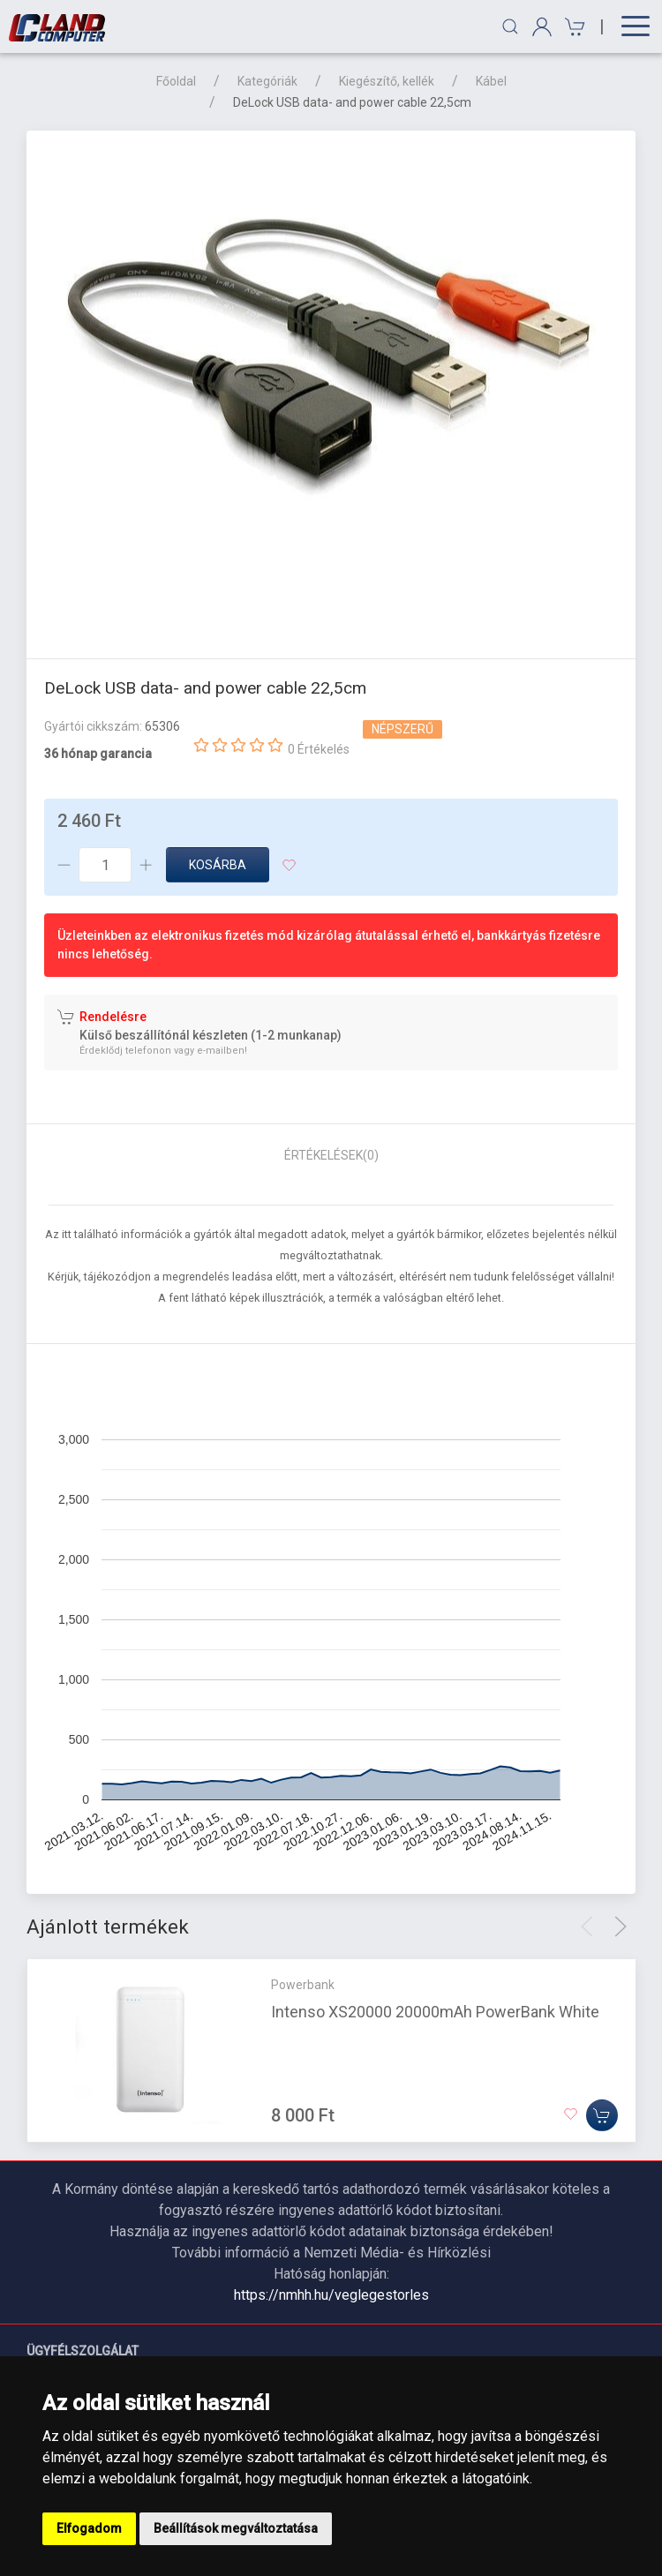 The image size is (662, 2576). Describe the element at coordinates (386, 81) in the screenshot. I see `Kiegészítő, kellék` at that location.